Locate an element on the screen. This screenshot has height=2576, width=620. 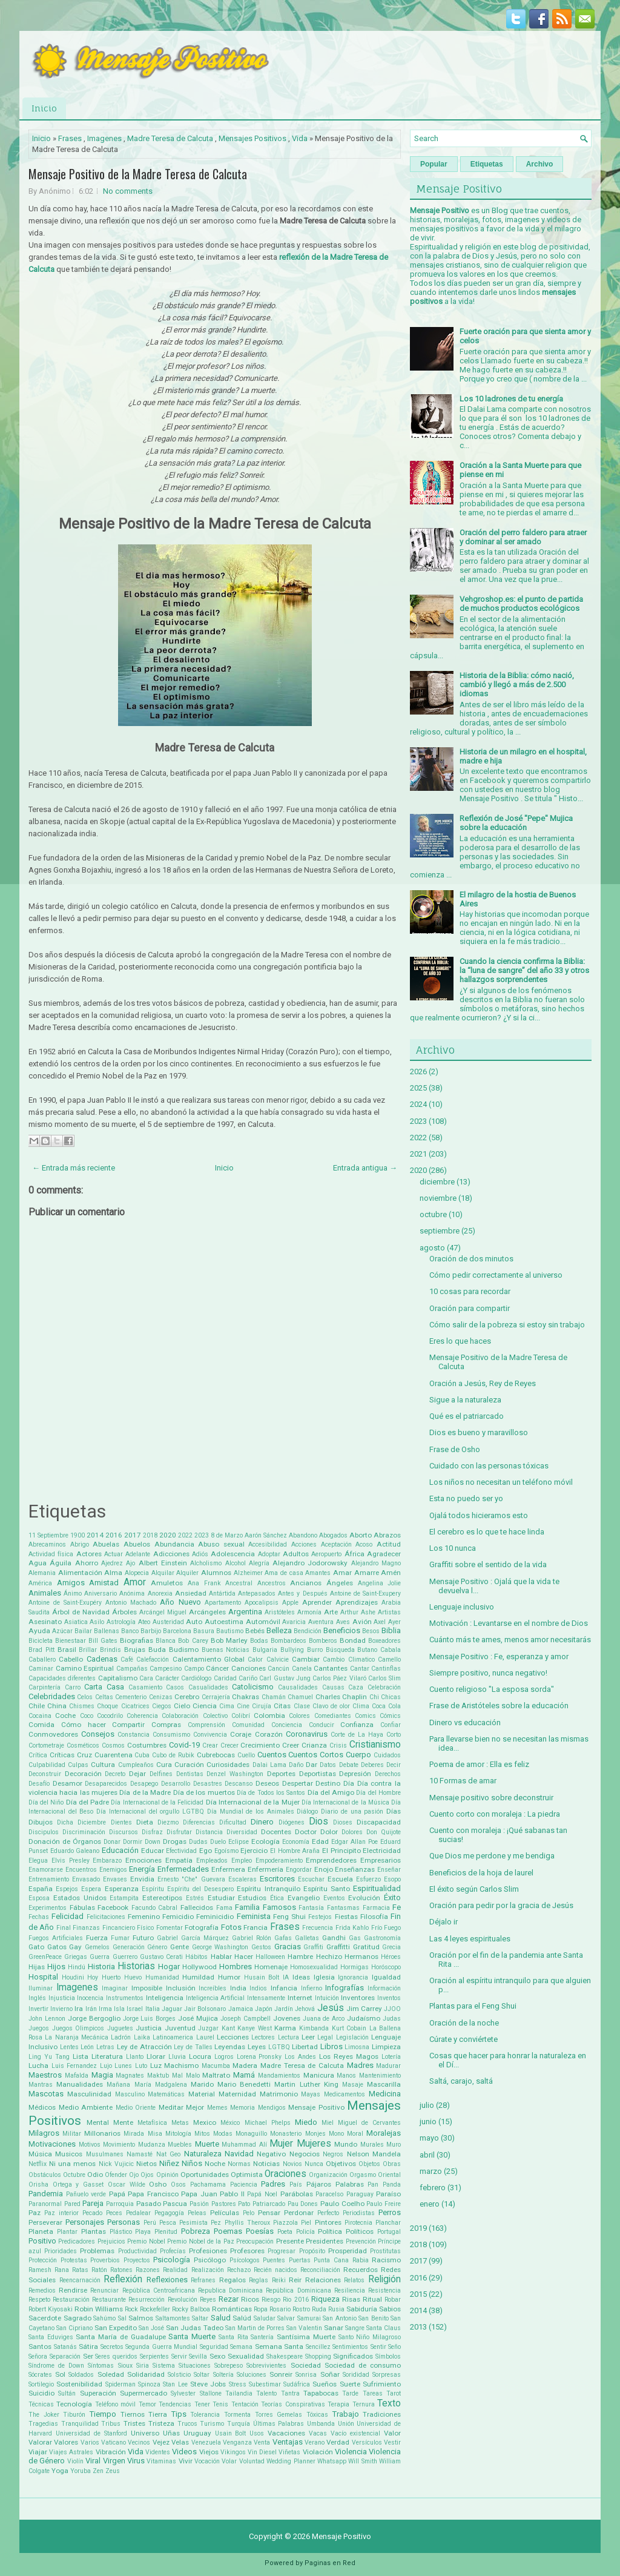
Esfuerzo is located at coordinates (368, 1879).